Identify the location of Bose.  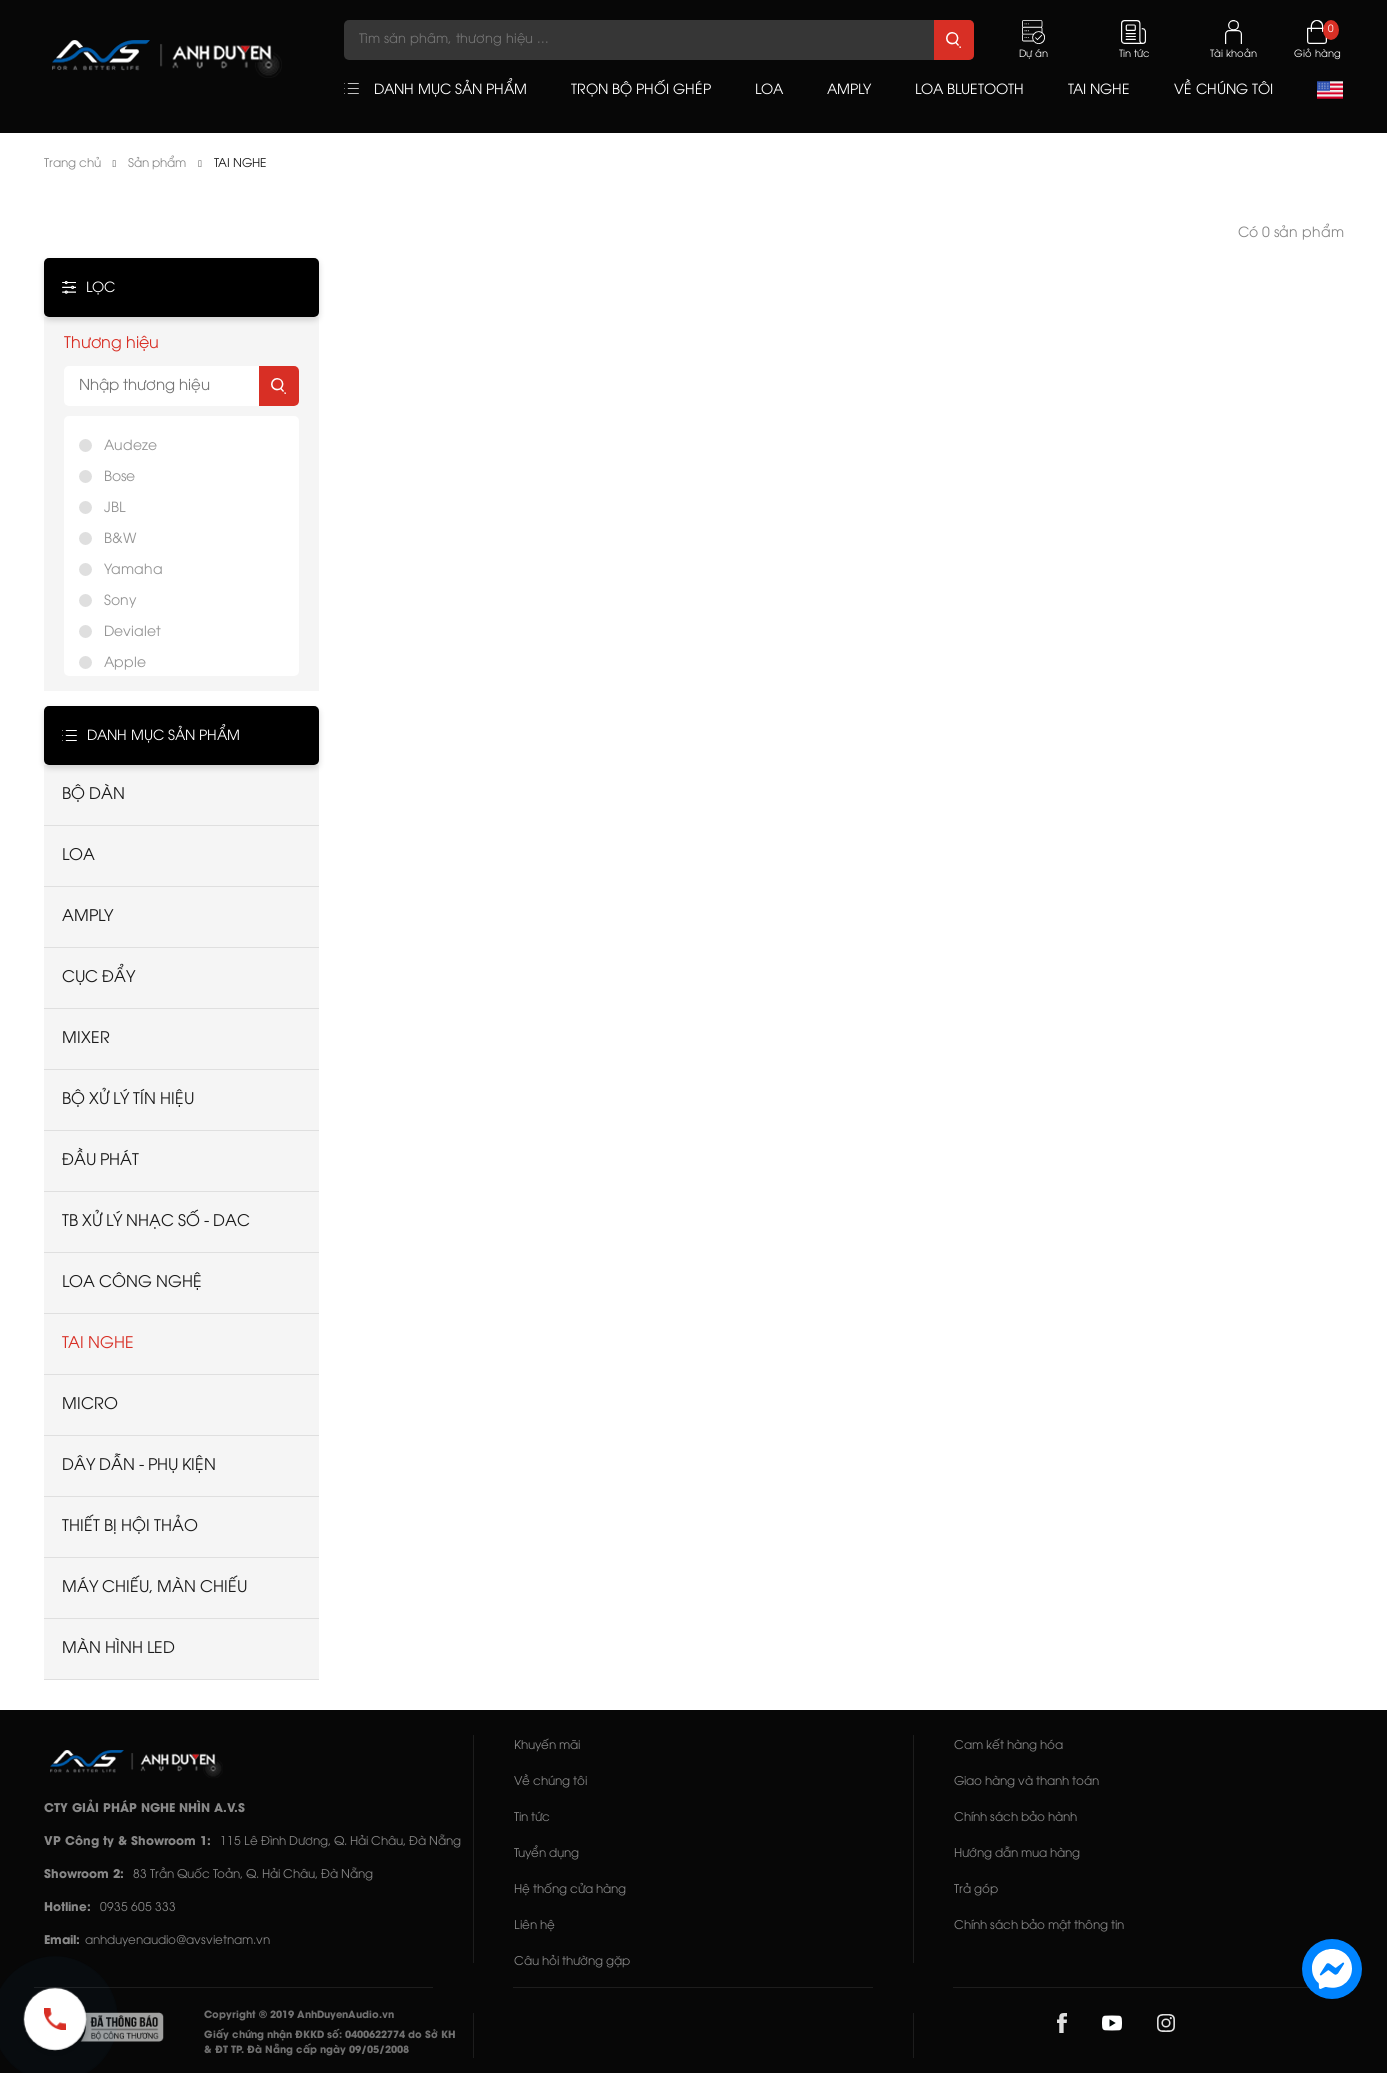
(119, 477).